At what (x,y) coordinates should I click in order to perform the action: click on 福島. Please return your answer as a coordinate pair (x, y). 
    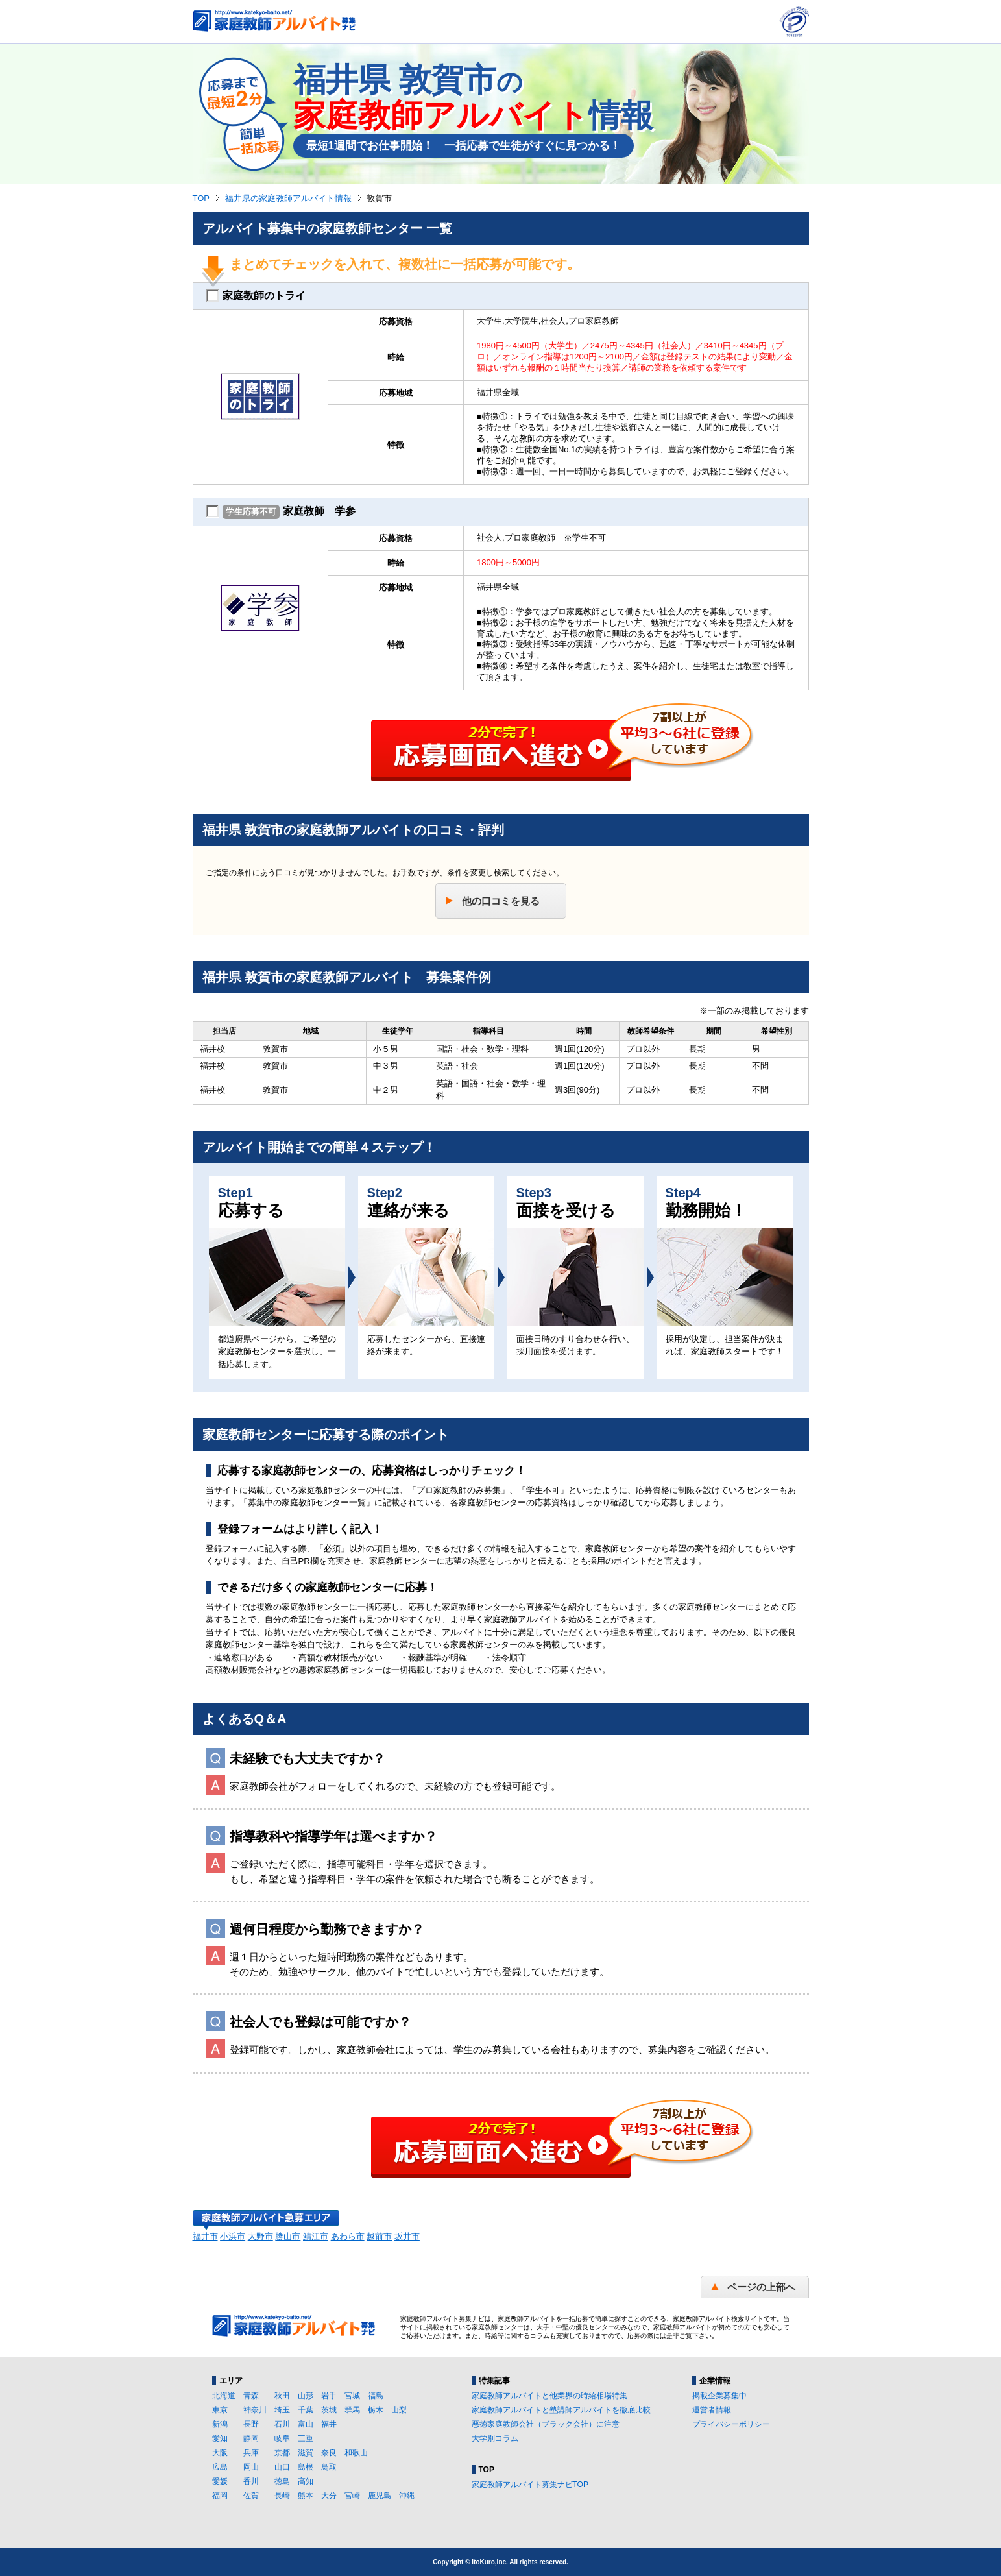
    Looking at the image, I should click on (375, 2395).